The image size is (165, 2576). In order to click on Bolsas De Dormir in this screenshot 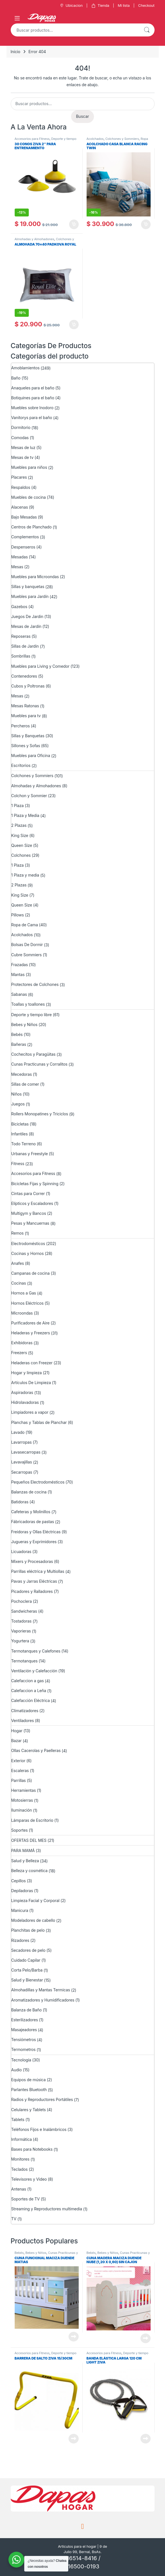, I will do `click(27, 944)`.